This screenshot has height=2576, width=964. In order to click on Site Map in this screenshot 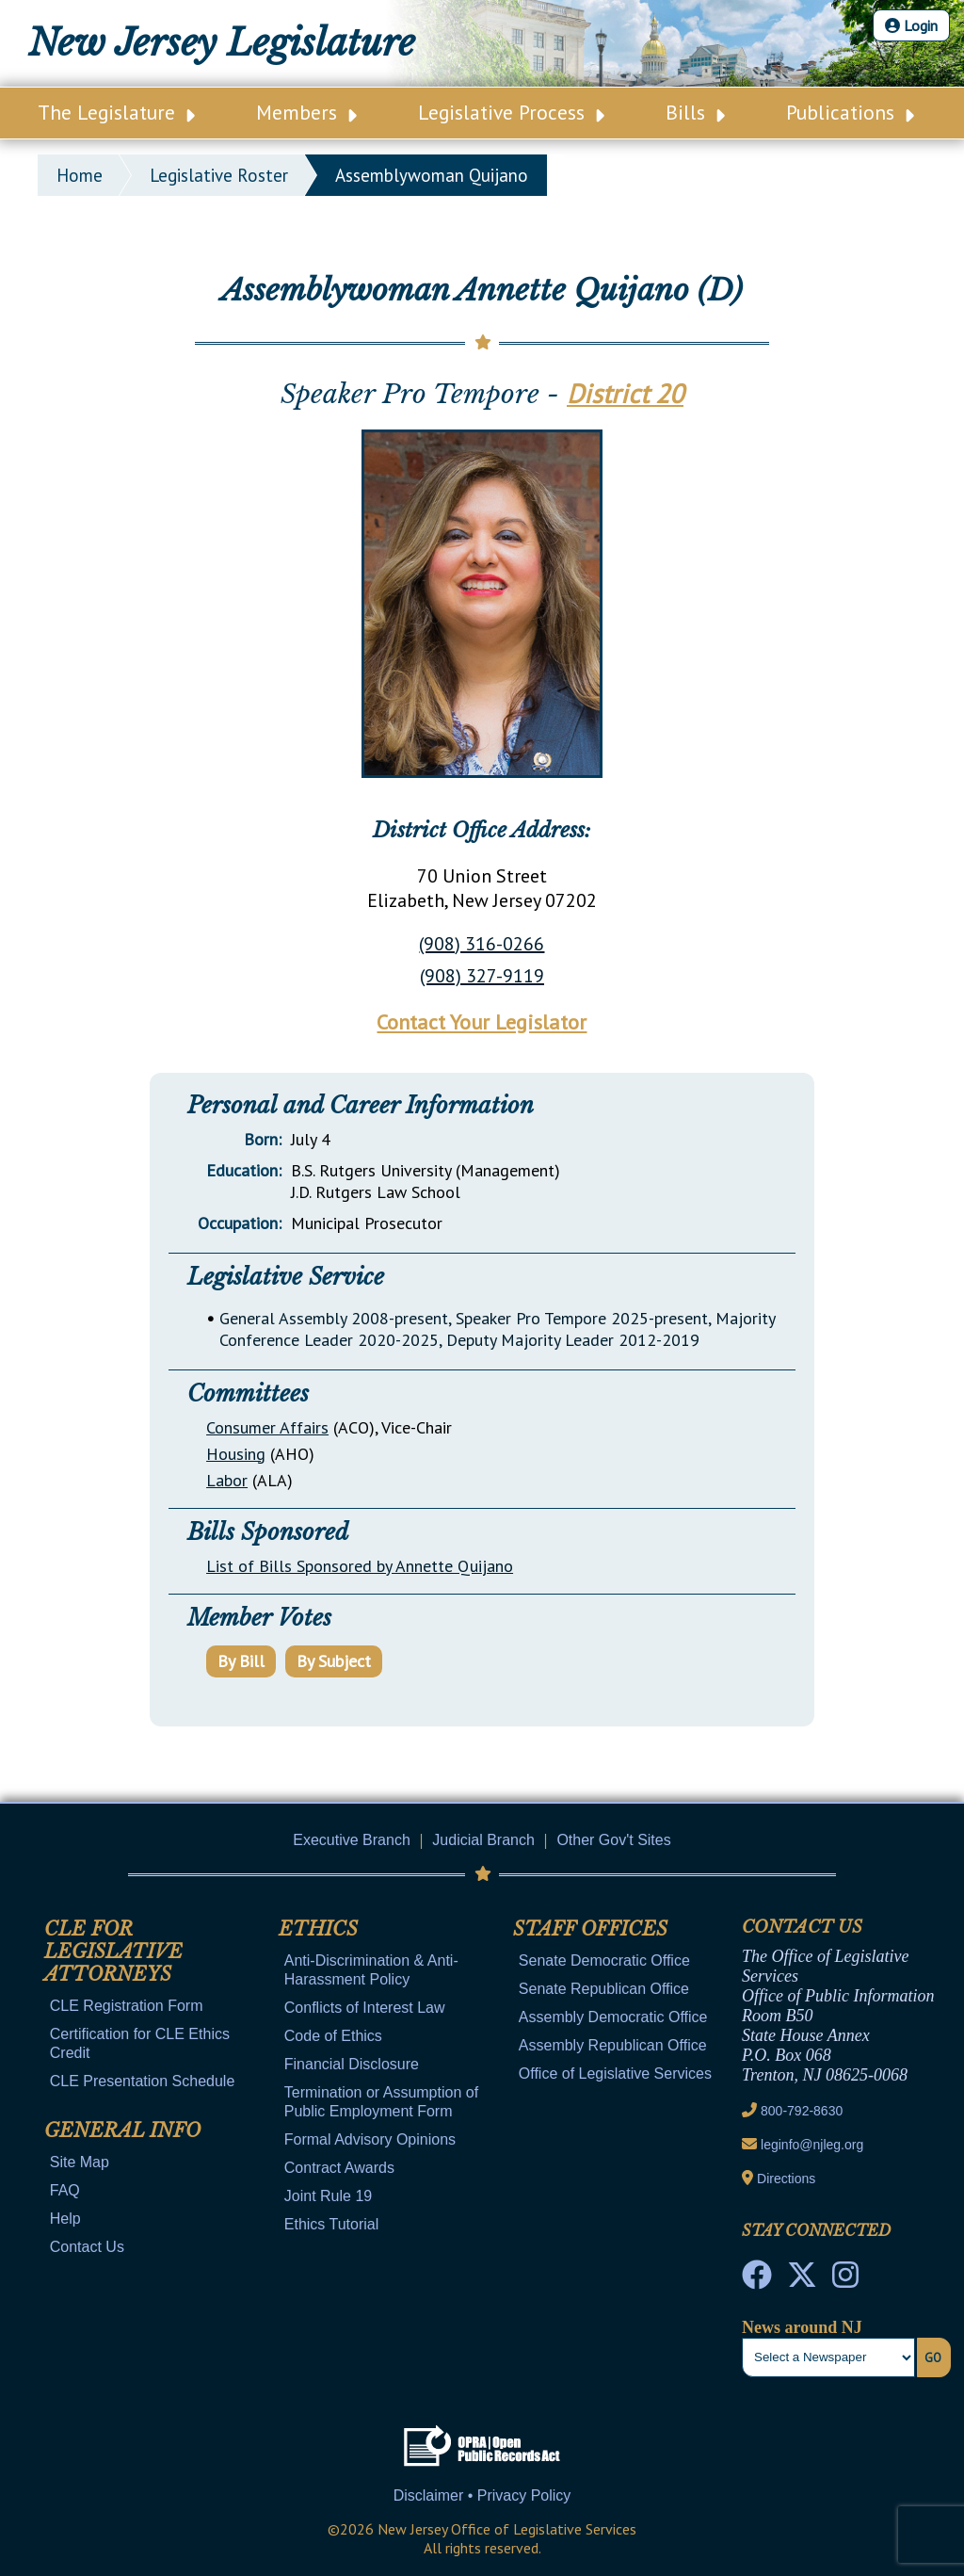, I will do `click(79, 2162)`.